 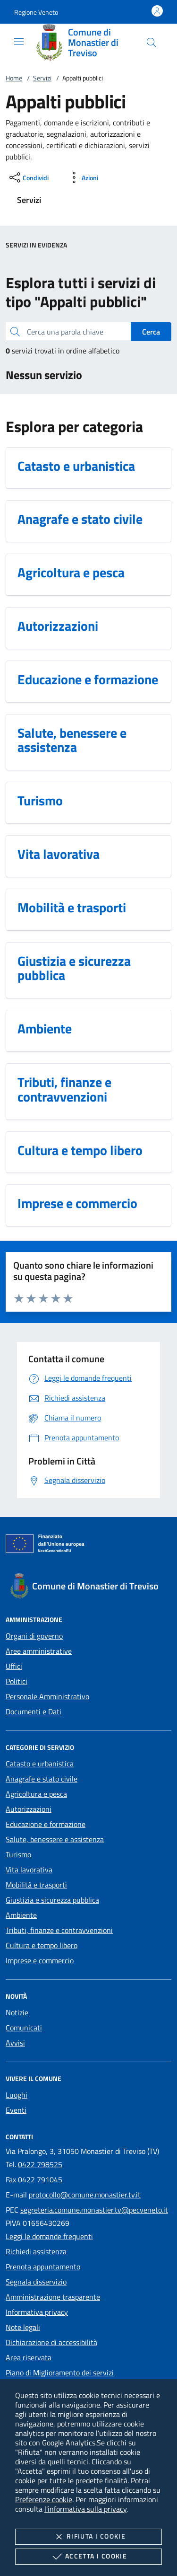 What do you see at coordinates (53, 2297) in the screenshot?
I see `Amministrazione trasparente` at bounding box center [53, 2297].